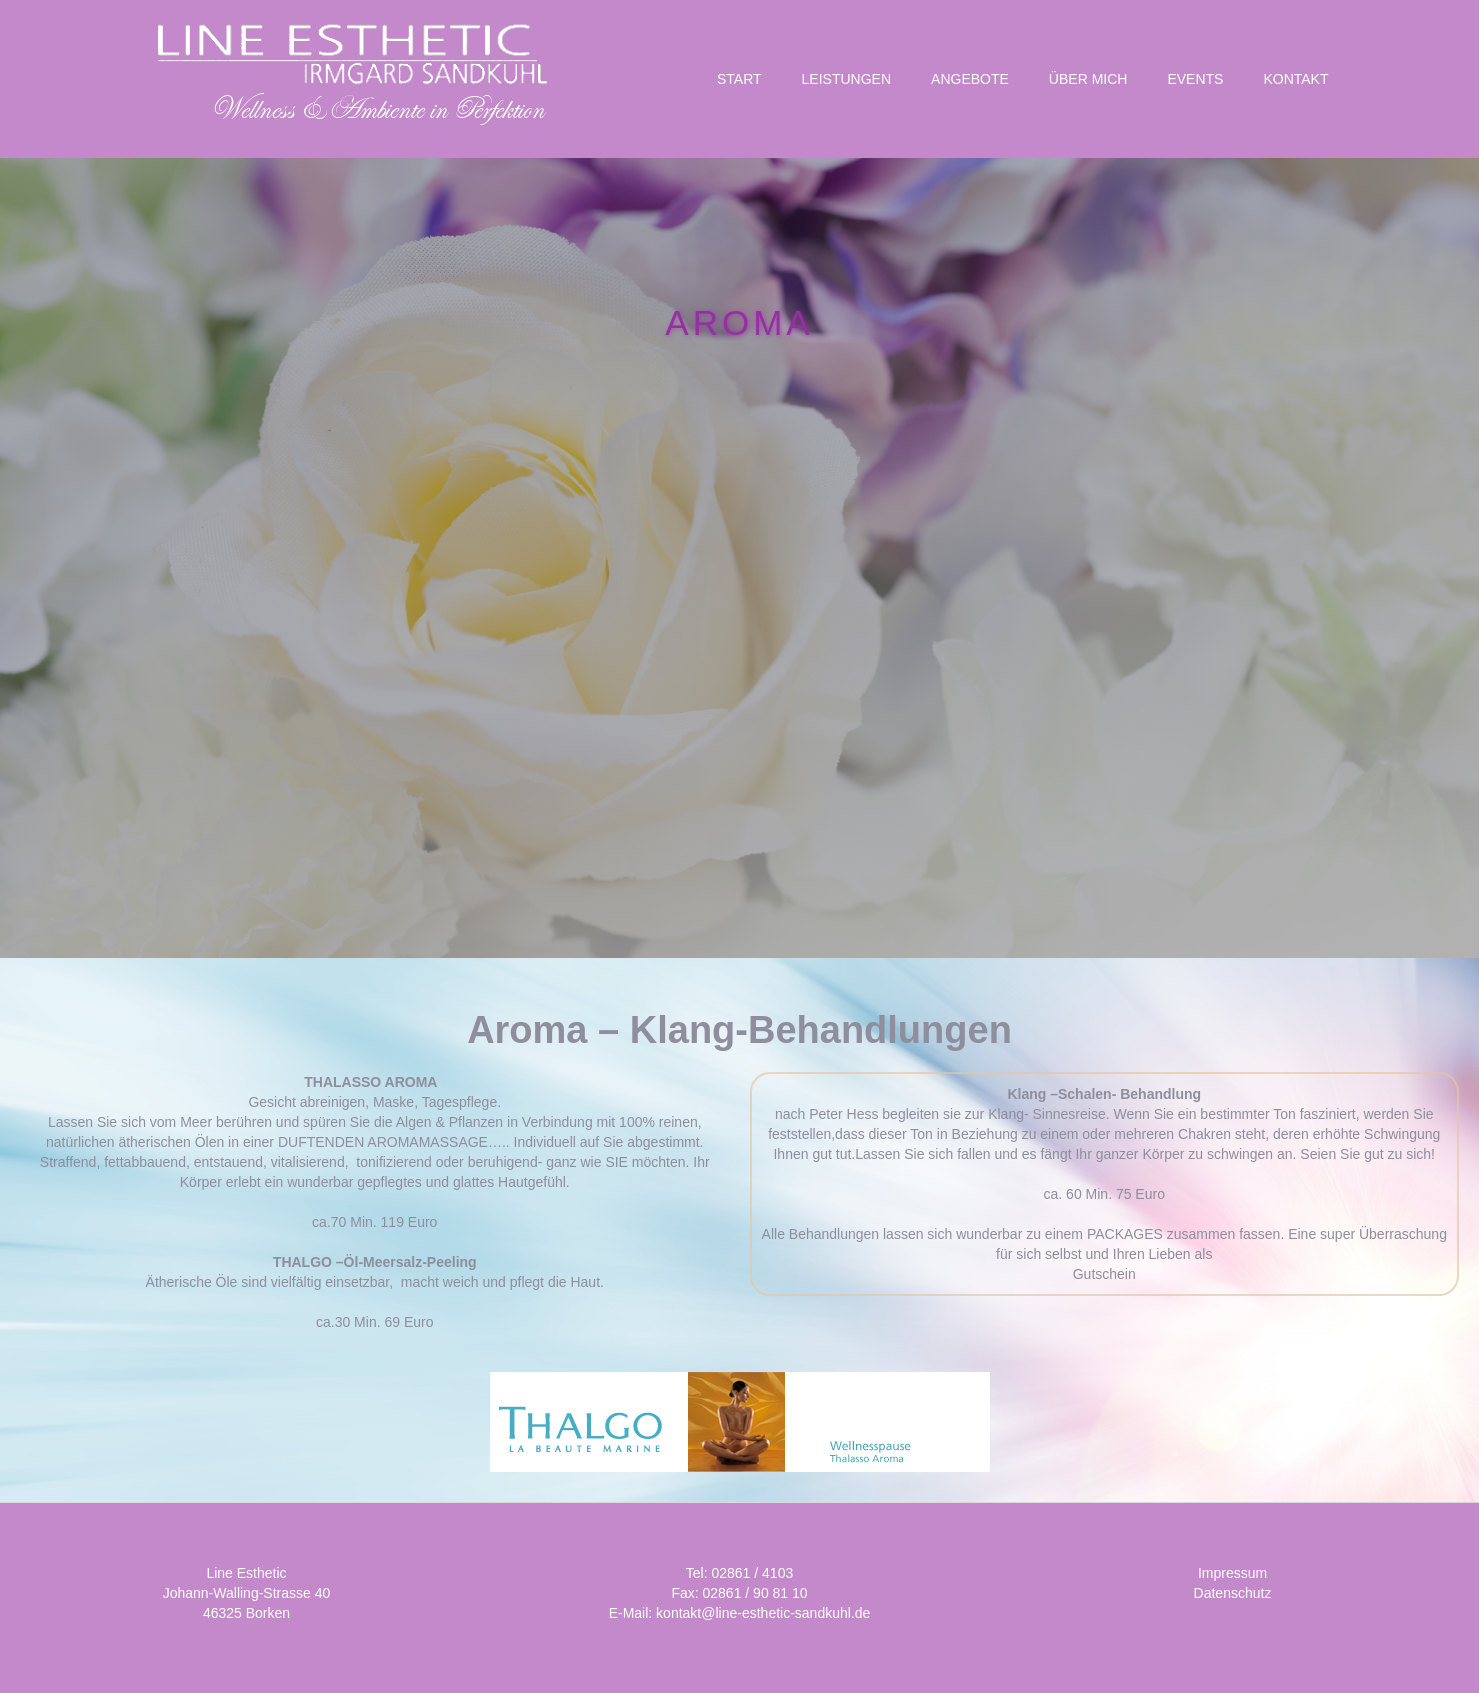 The width and height of the screenshot is (1479, 1693). What do you see at coordinates (1233, 1593) in the screenshot?
I see `Datenschutz` at bounding box center [1233, 1593].